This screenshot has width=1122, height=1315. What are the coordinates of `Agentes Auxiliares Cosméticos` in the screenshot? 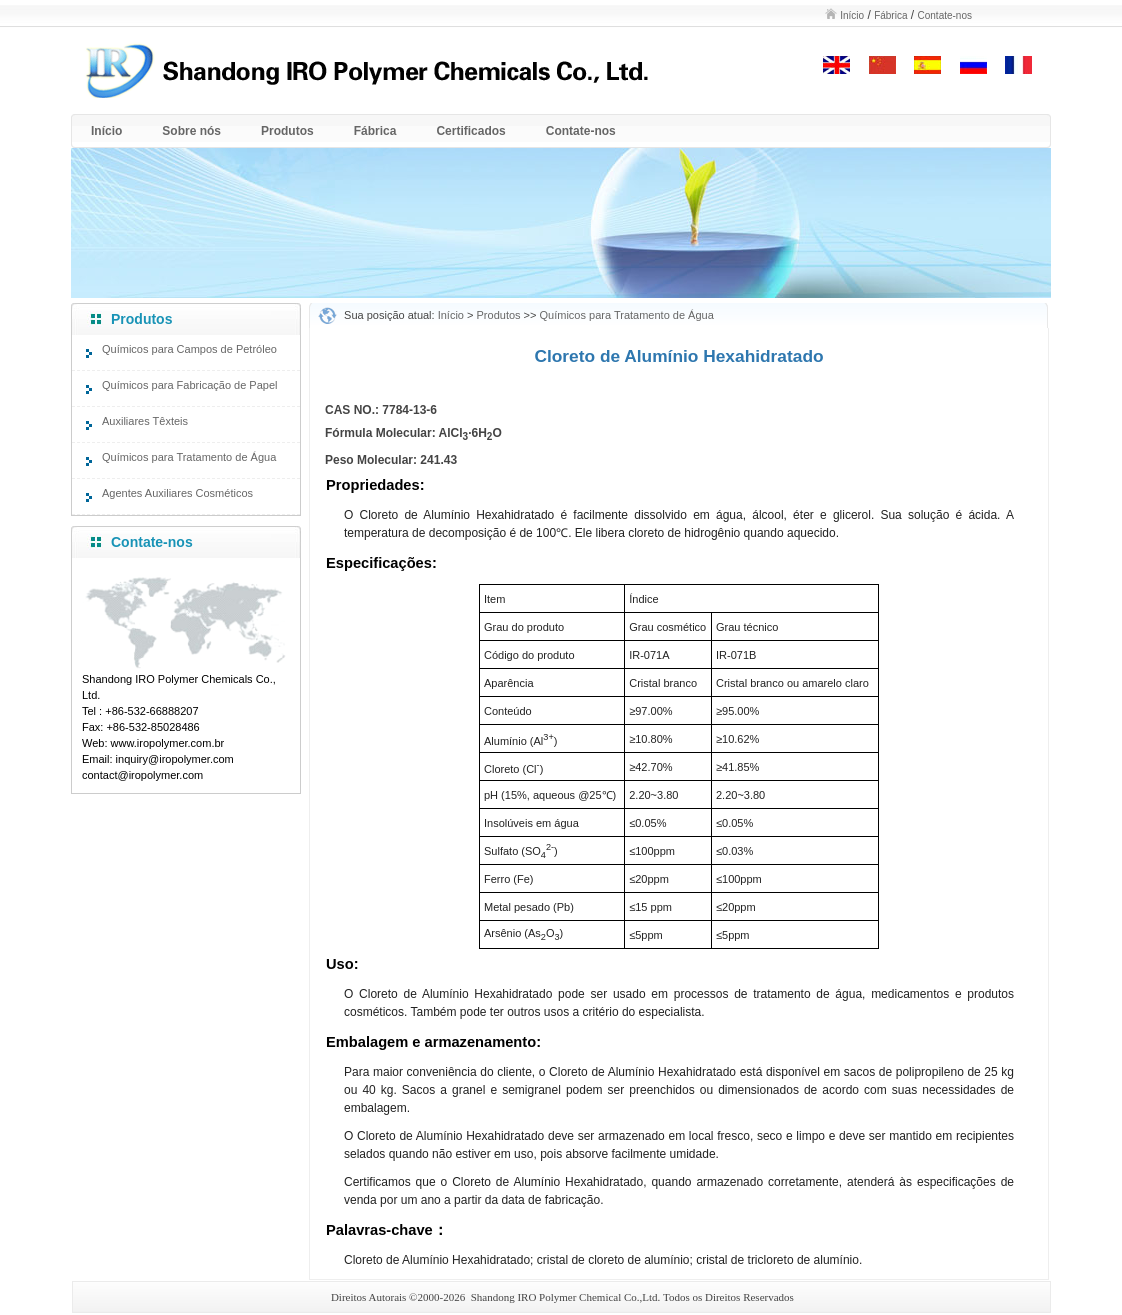 It's located at (177, 493).